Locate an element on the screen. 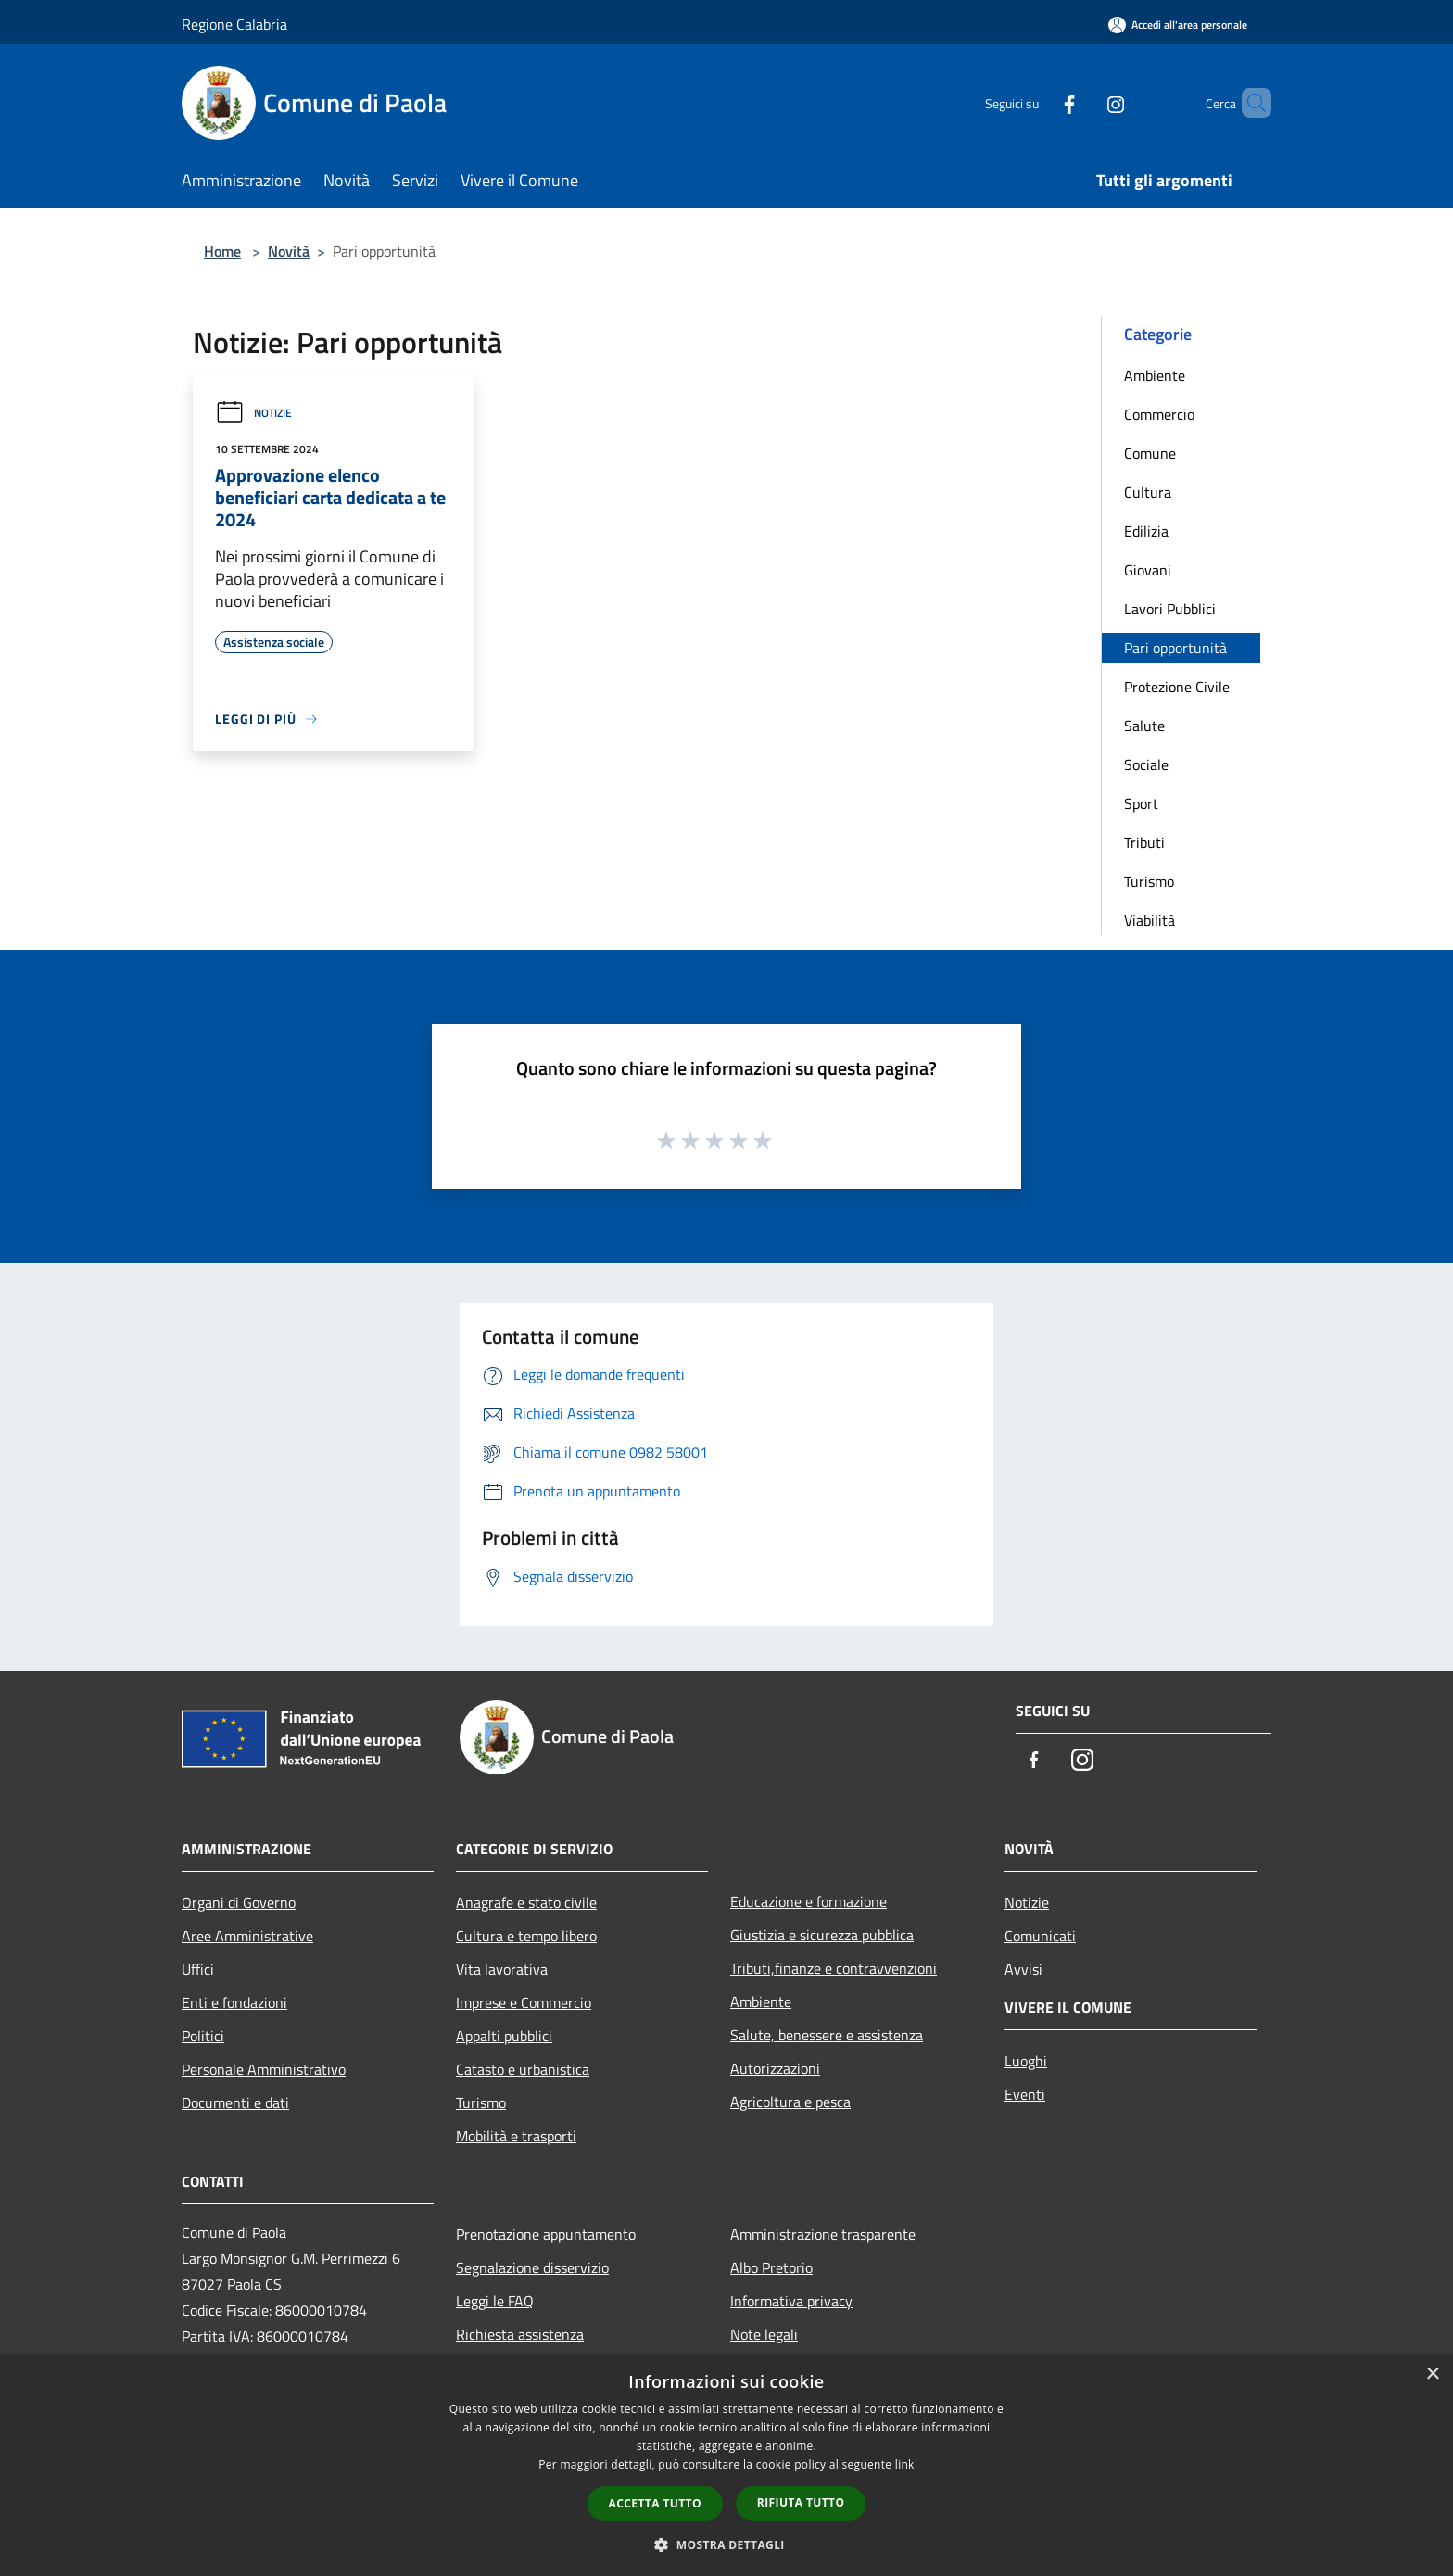 The height and width of the screenshot is (2576, 1453). Ambiente is located at coordinates (1154, 375).